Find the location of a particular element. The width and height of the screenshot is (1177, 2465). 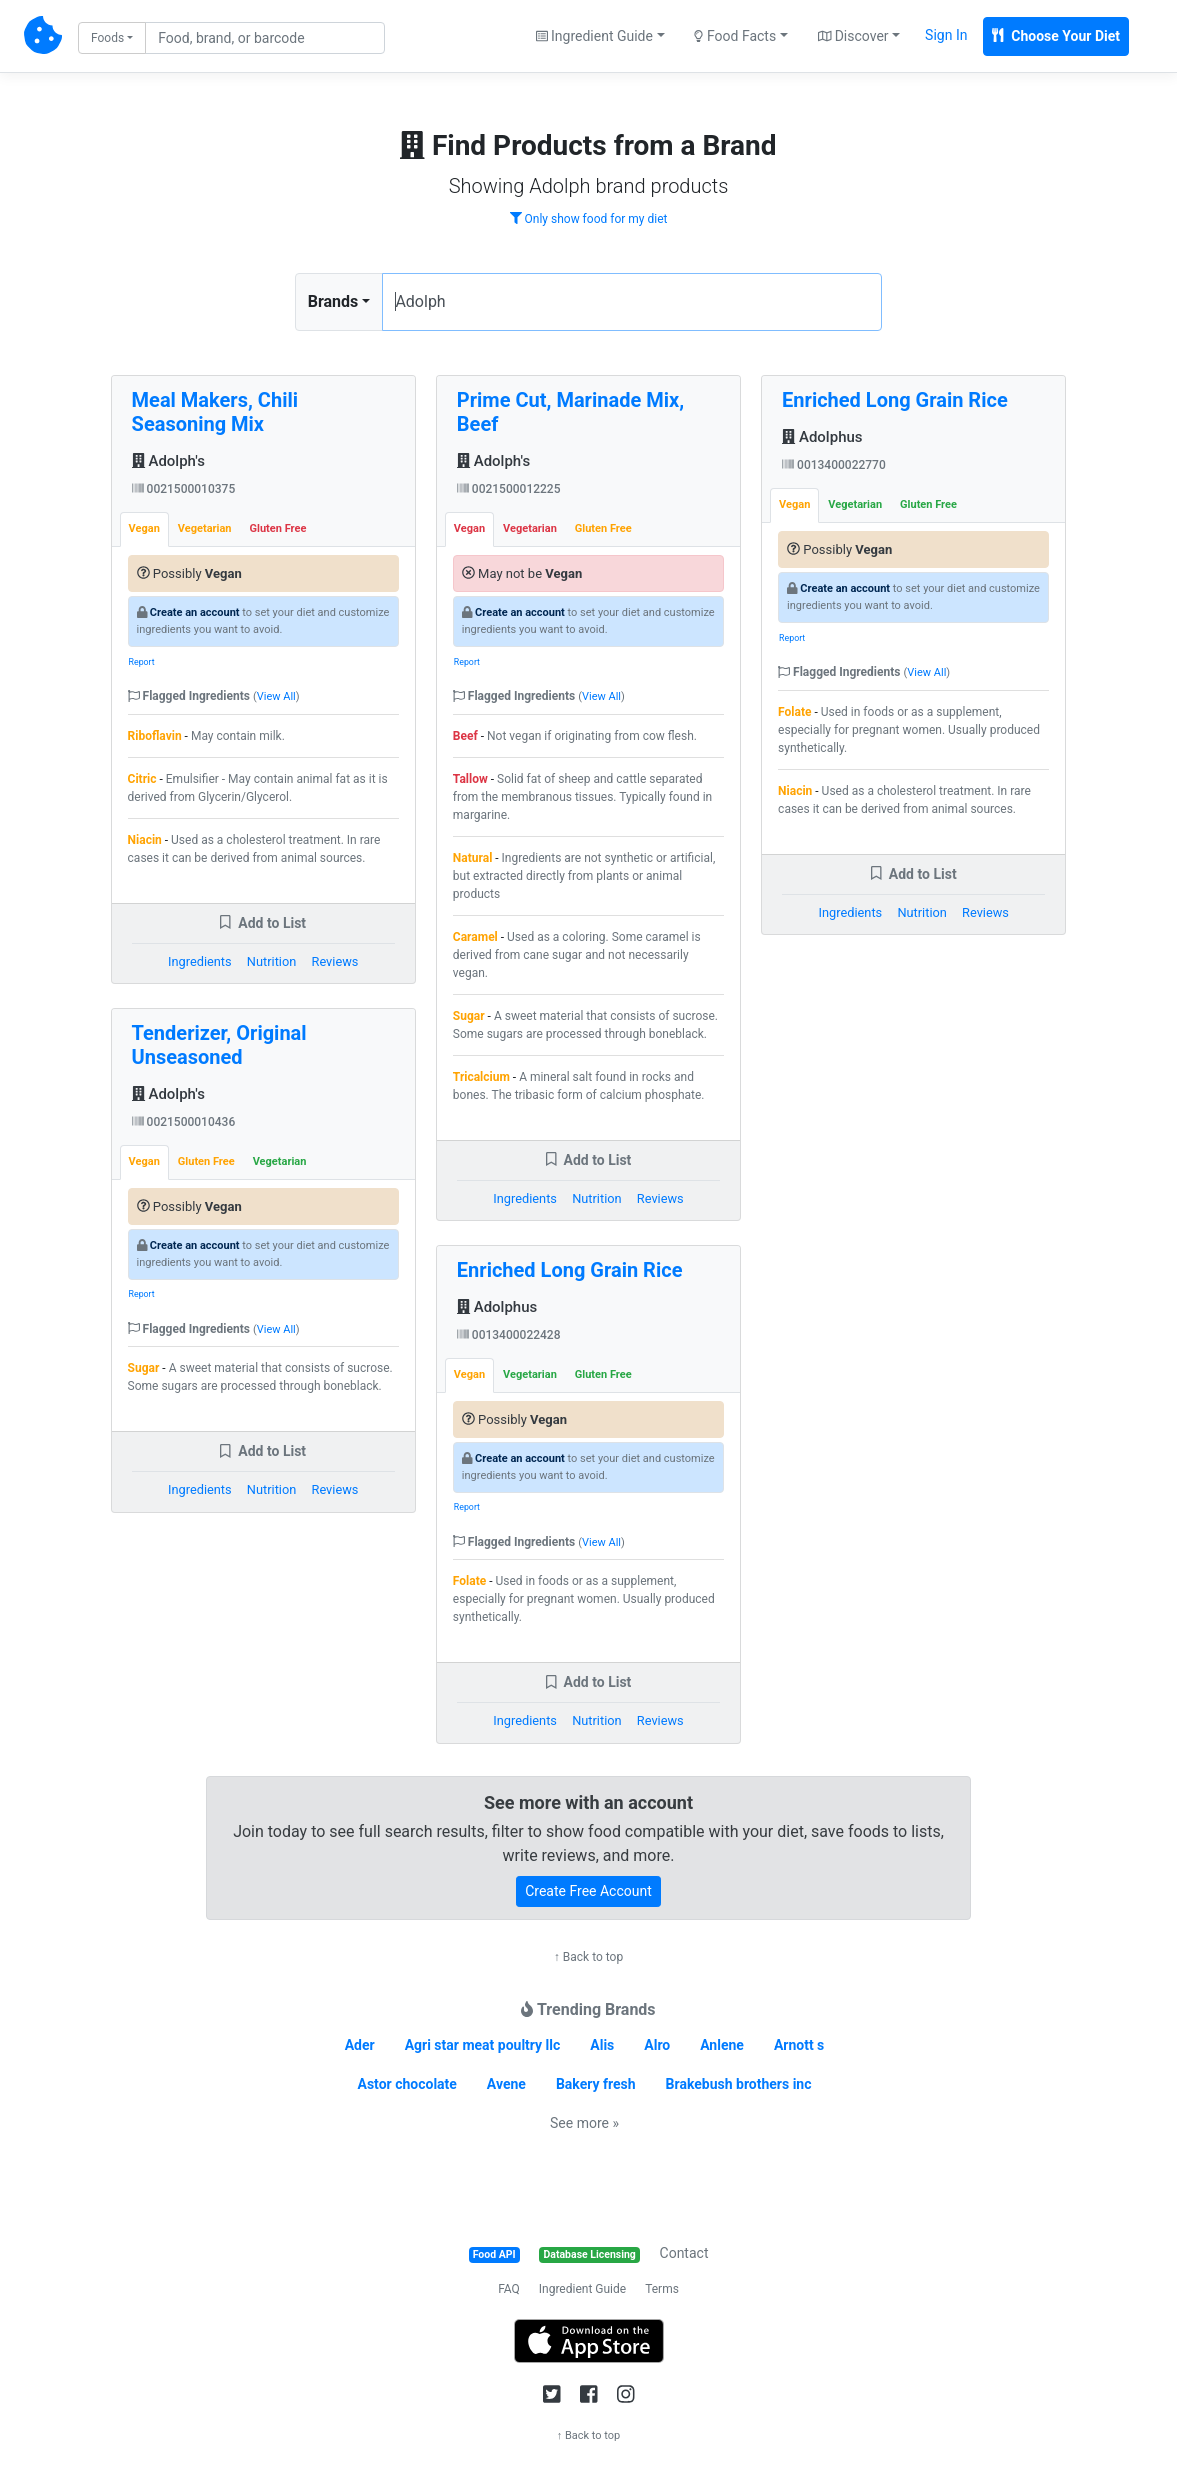

Alis is located at coordinates (602, 2045).